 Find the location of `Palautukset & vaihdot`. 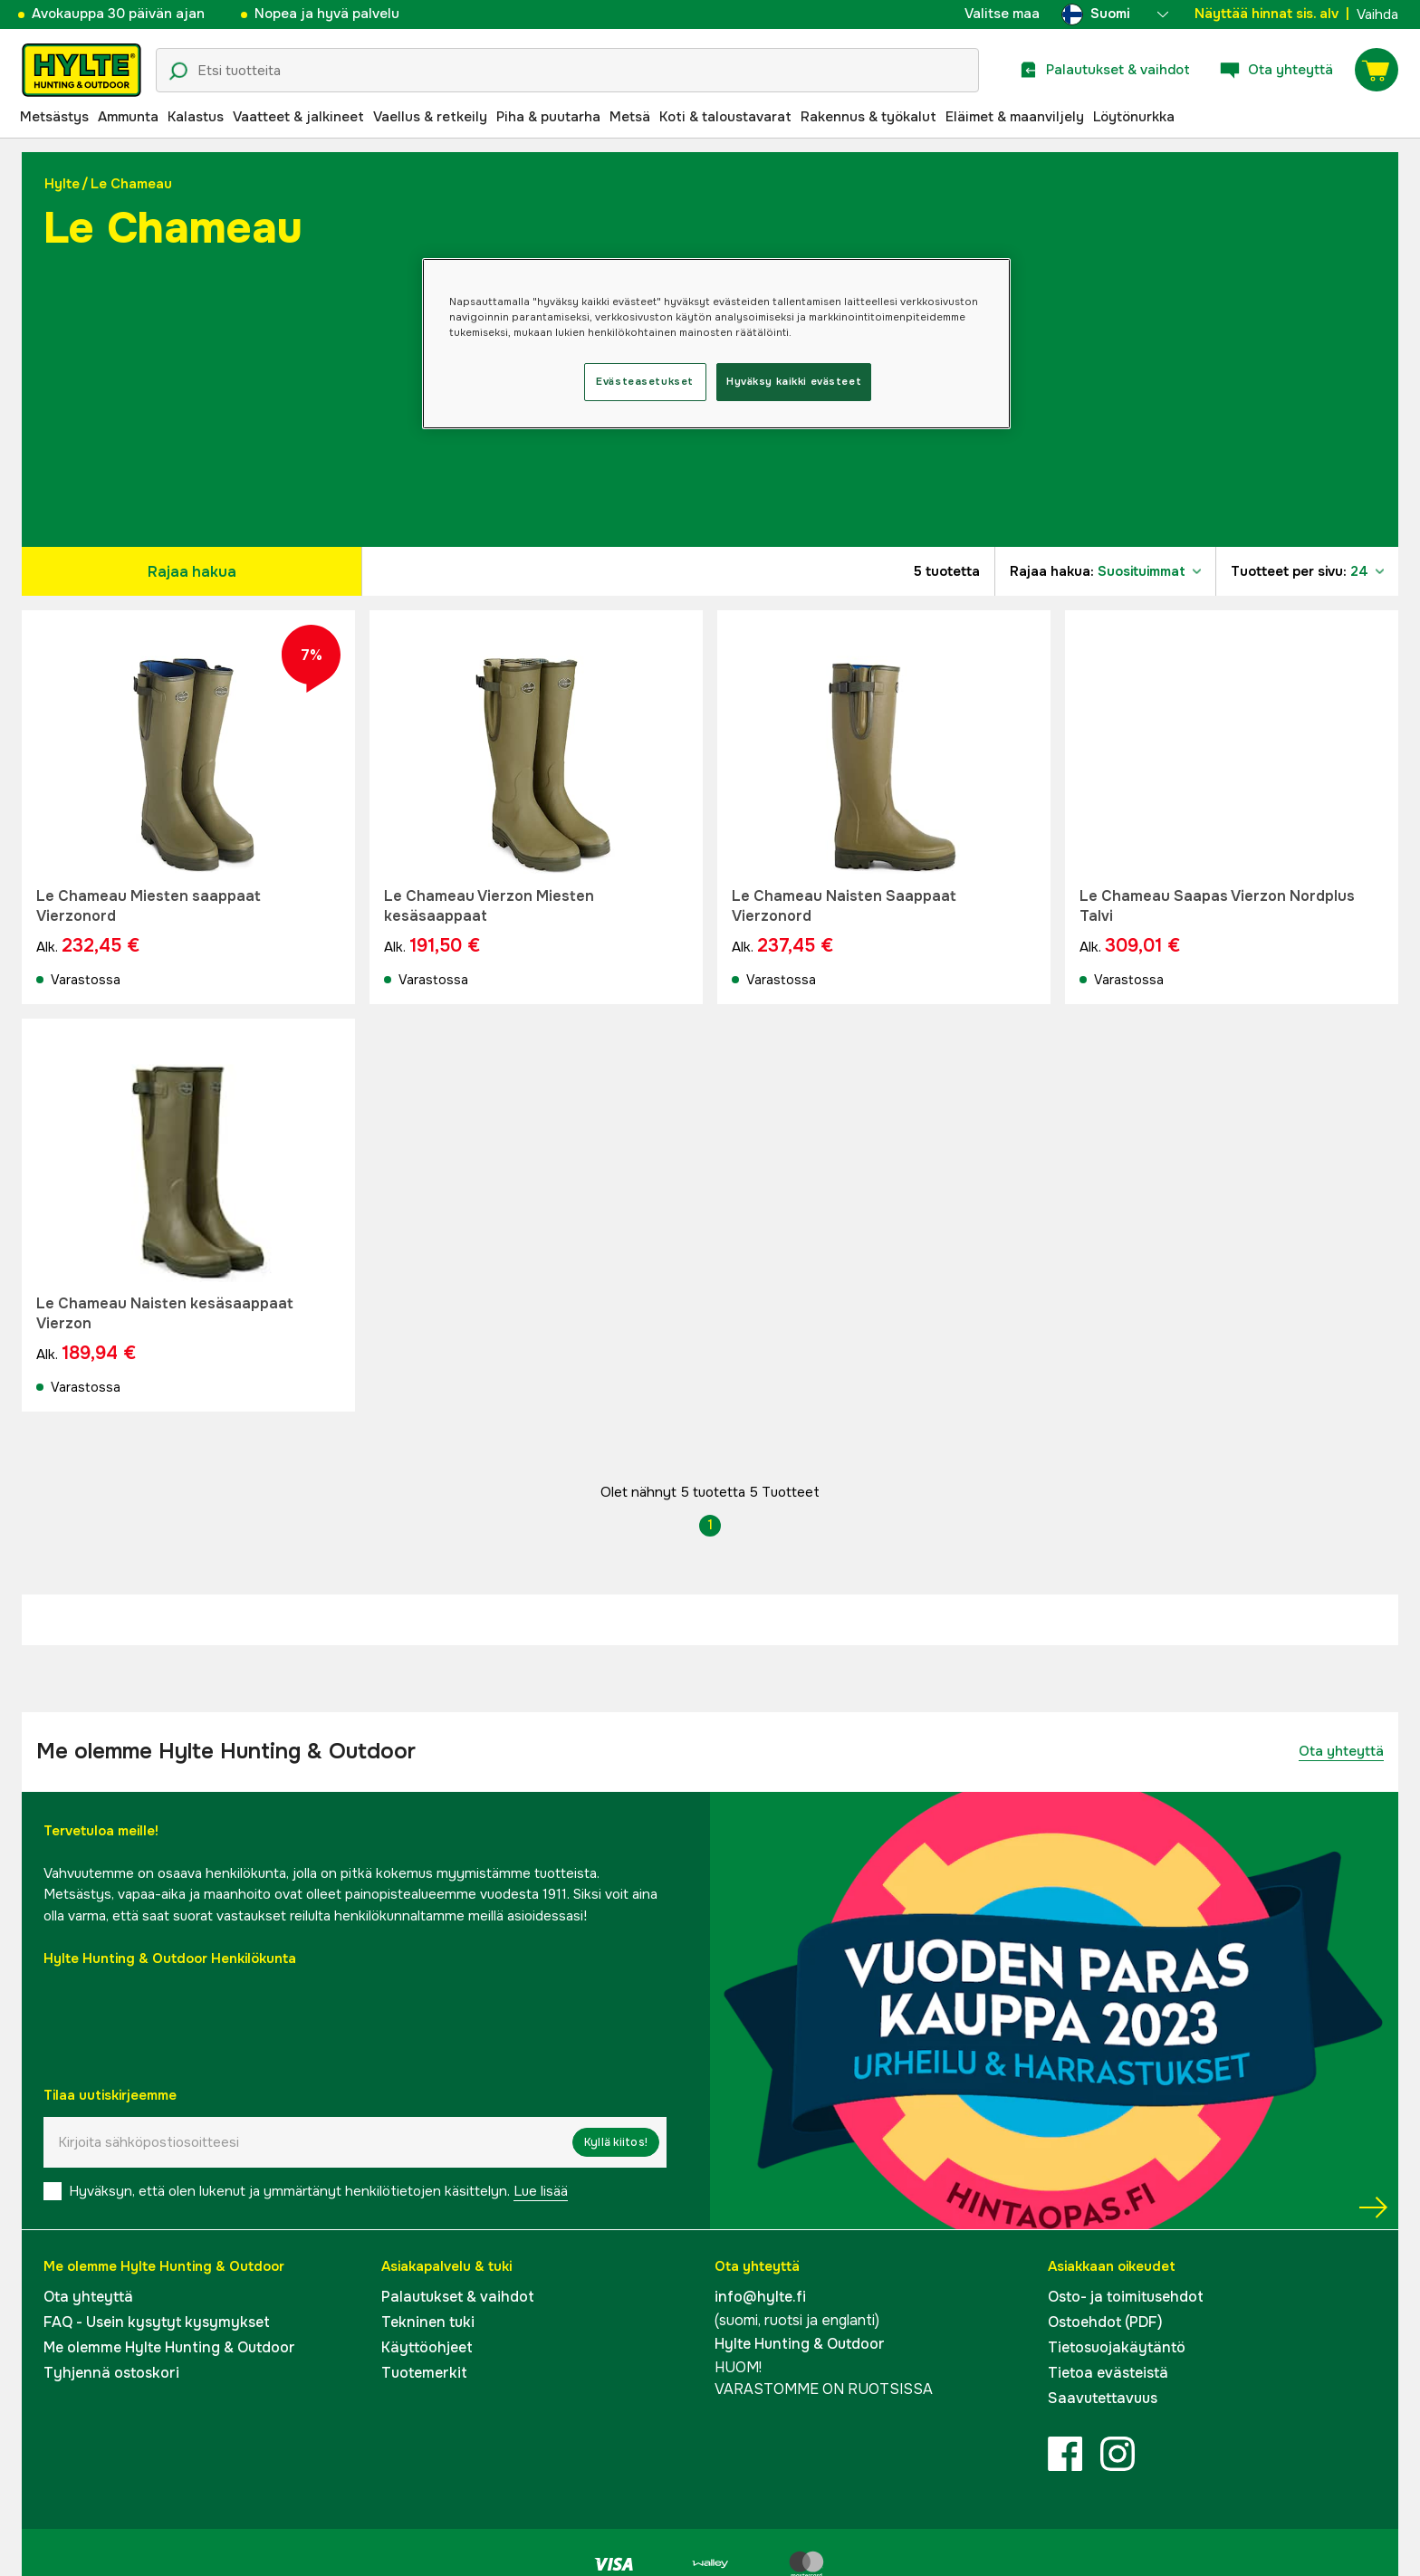

Palautukset & vaihdot is located at coordinates (457, 2296).